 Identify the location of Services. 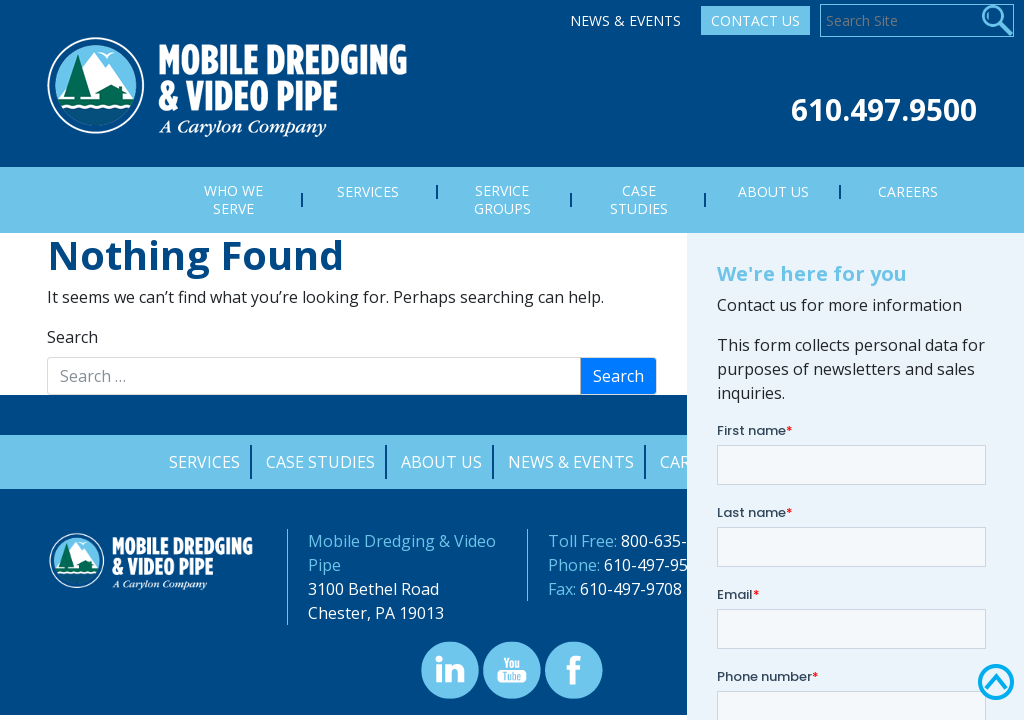
(204, 462).